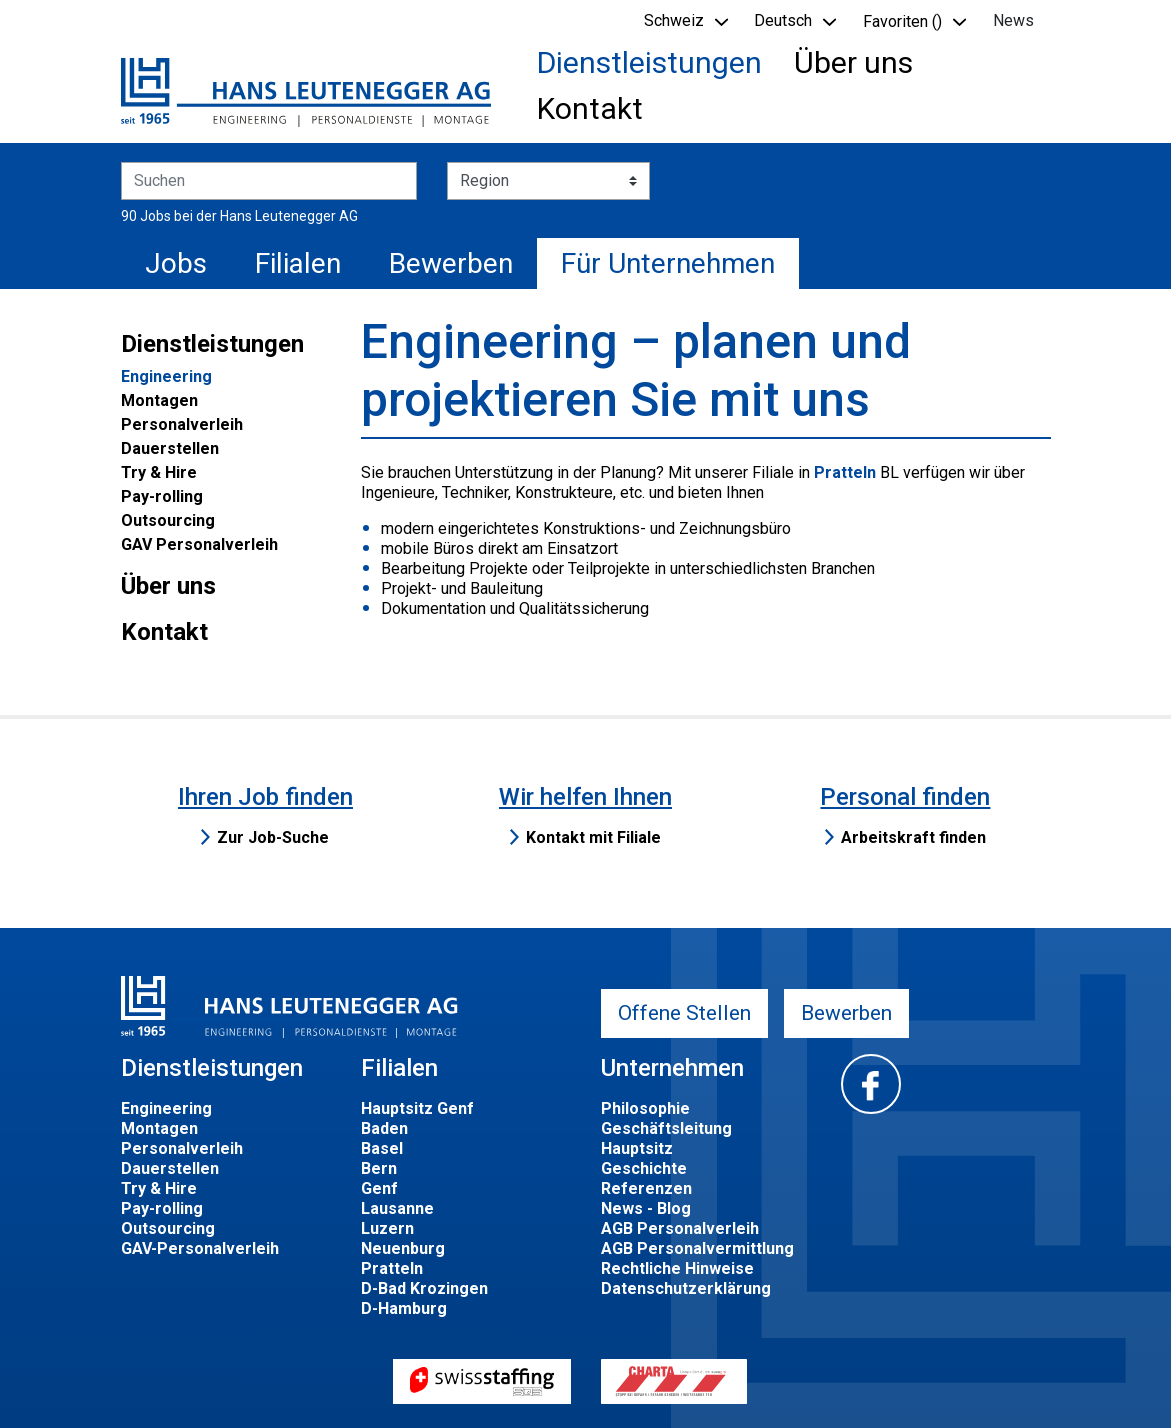 The image size is (1171, 1428). I want to click on Hauptsitz Genf, so click(417, 1108).